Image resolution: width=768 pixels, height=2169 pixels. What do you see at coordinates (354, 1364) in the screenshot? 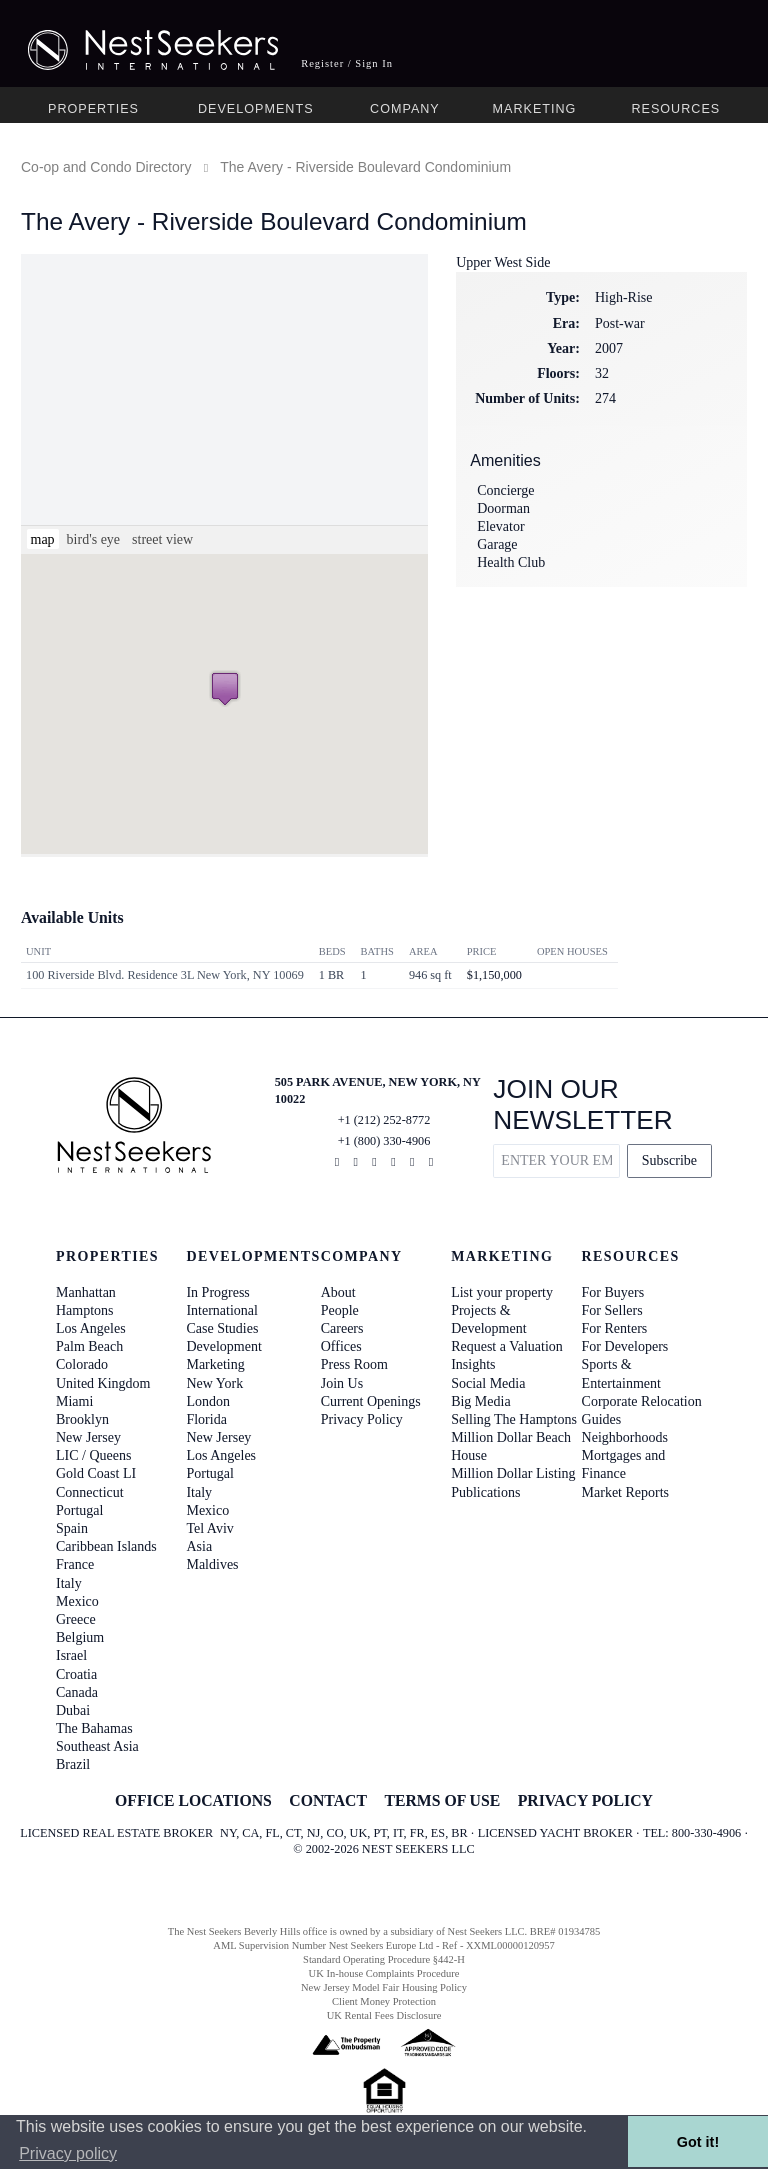
I see `Press Room` at bounding box center [354, 1364].